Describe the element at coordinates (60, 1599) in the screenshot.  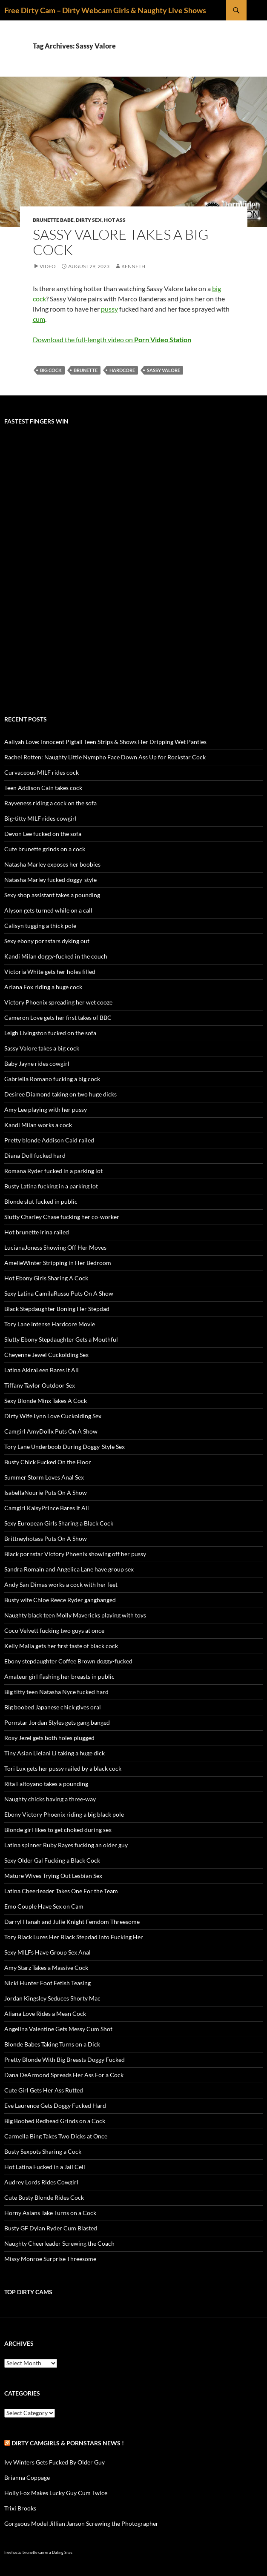
I see `Busty wife Chloe Reece Ryder gangbanged` at that location.